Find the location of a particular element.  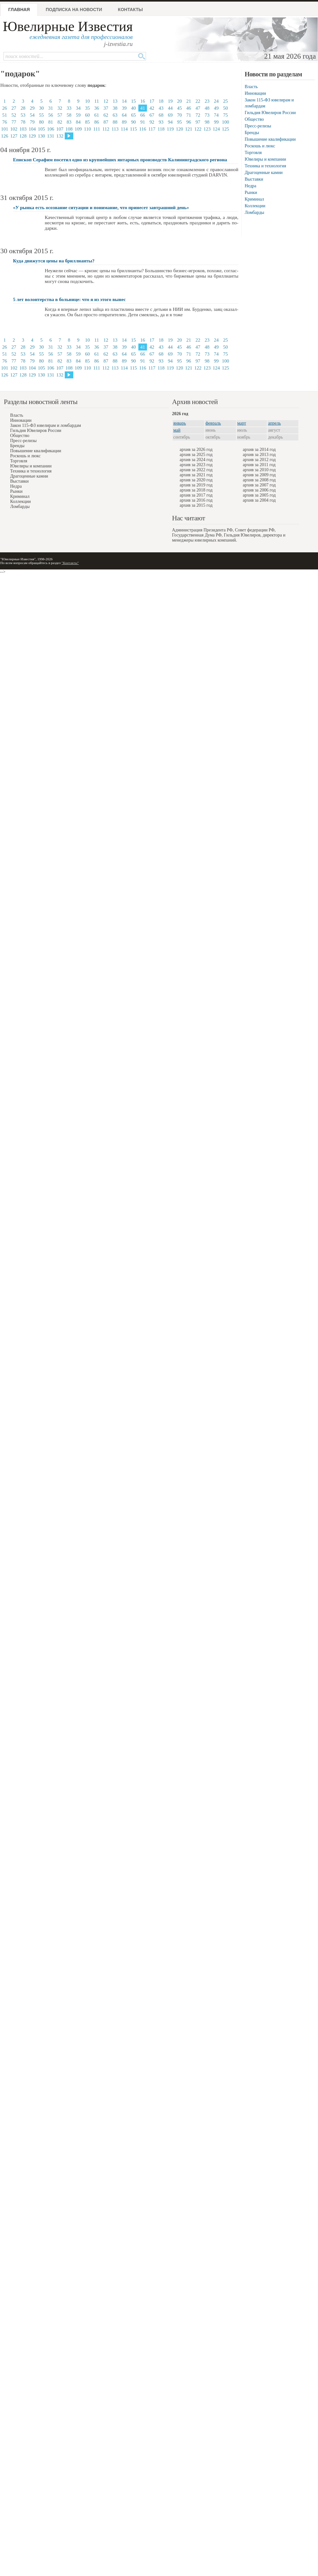

Власть is located at coordinates (251, 86).